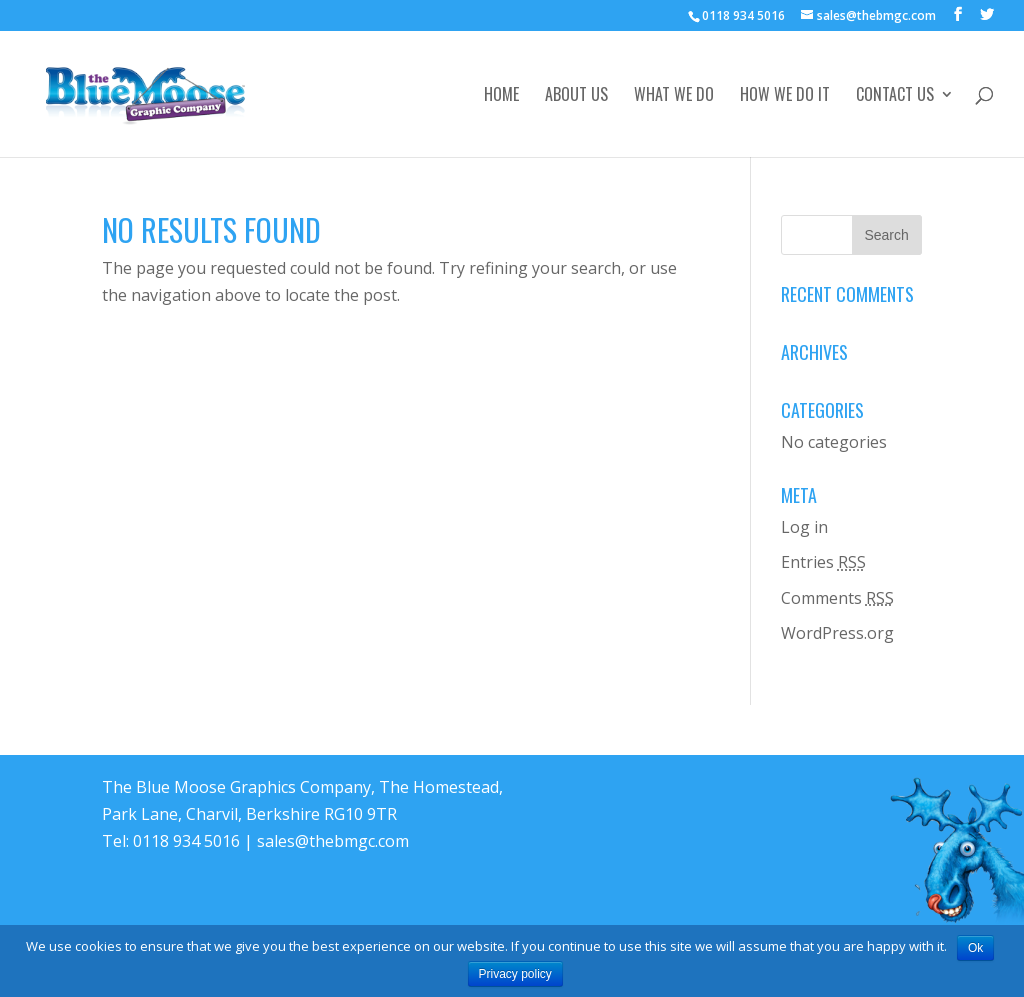  Describe the element at coordinates (576, 96) in the screenshot. I see `About Us` at that location.